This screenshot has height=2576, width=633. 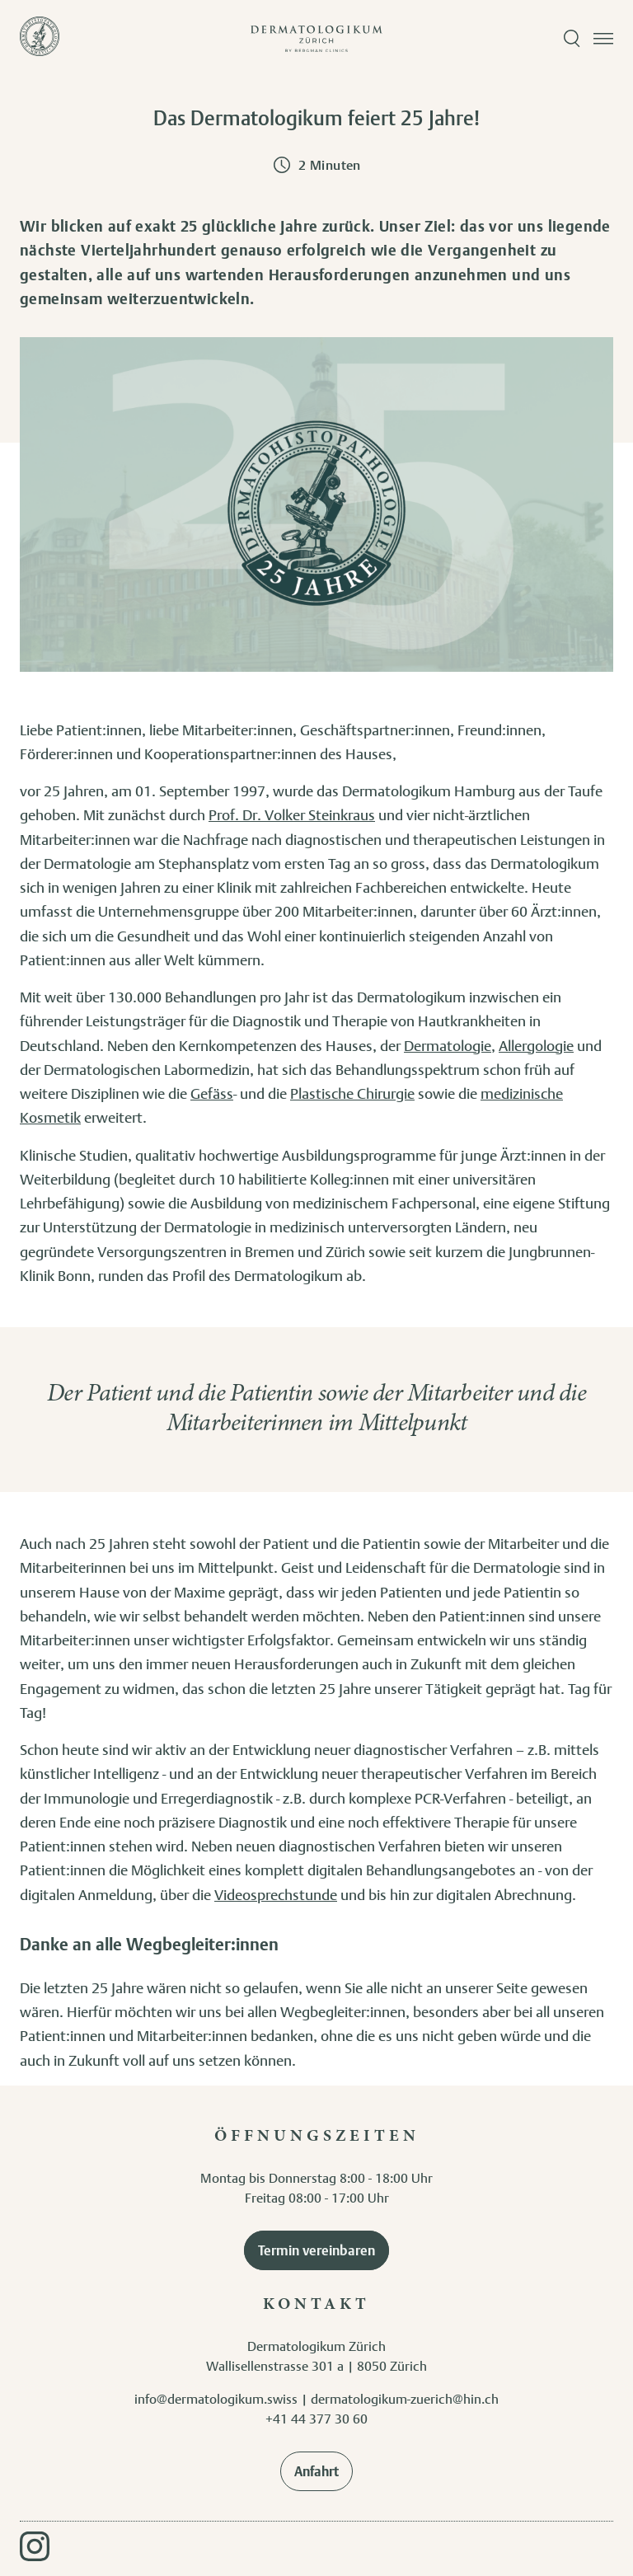 I want to click on Anfahrt, so click(x=316, y=2471).